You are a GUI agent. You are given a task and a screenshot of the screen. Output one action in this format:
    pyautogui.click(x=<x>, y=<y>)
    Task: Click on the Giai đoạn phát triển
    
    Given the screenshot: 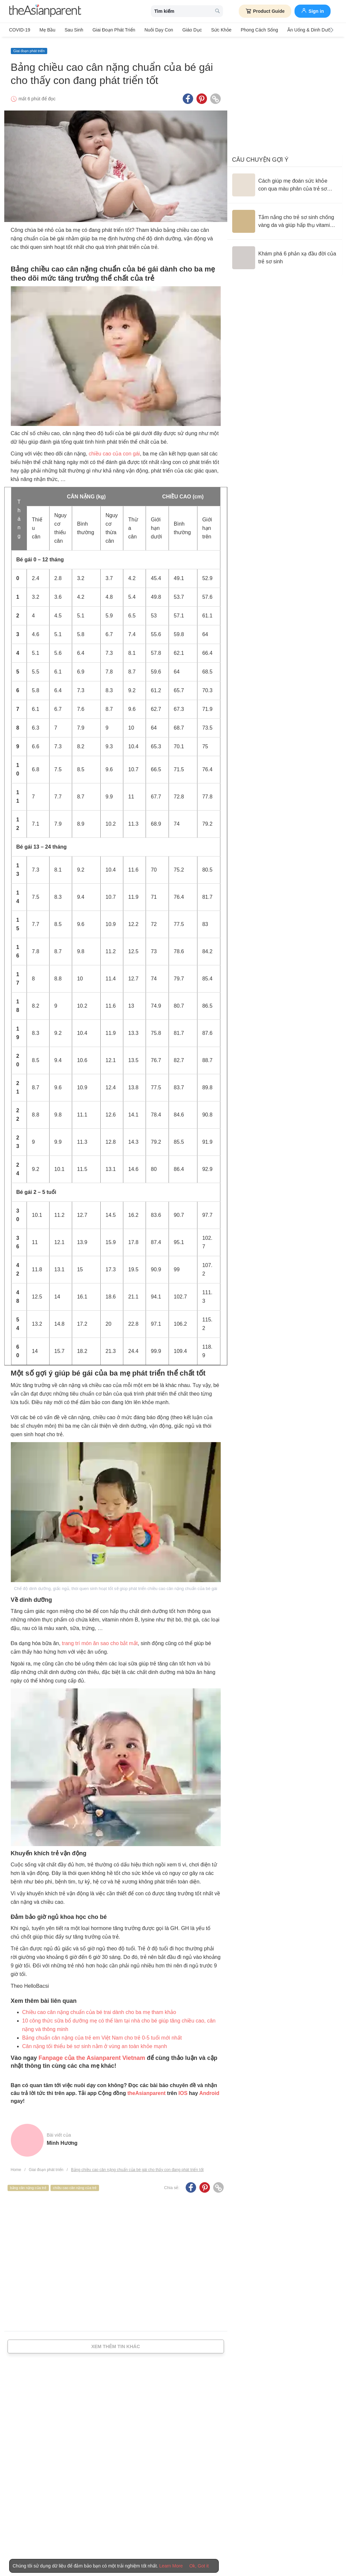 What is the action you would take?
    pyautogui.click(x=111, y=29)
    